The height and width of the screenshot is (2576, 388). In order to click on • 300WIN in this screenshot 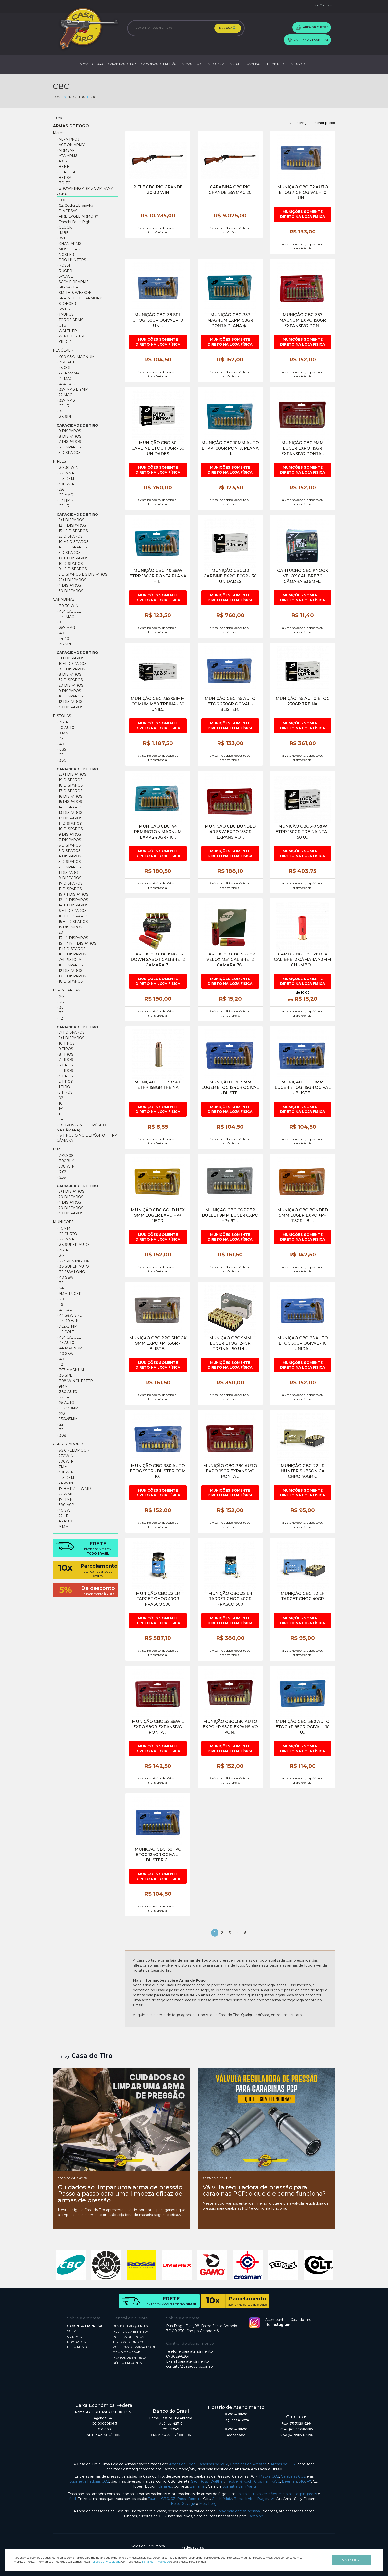, I will do `click(65, 1461)`.